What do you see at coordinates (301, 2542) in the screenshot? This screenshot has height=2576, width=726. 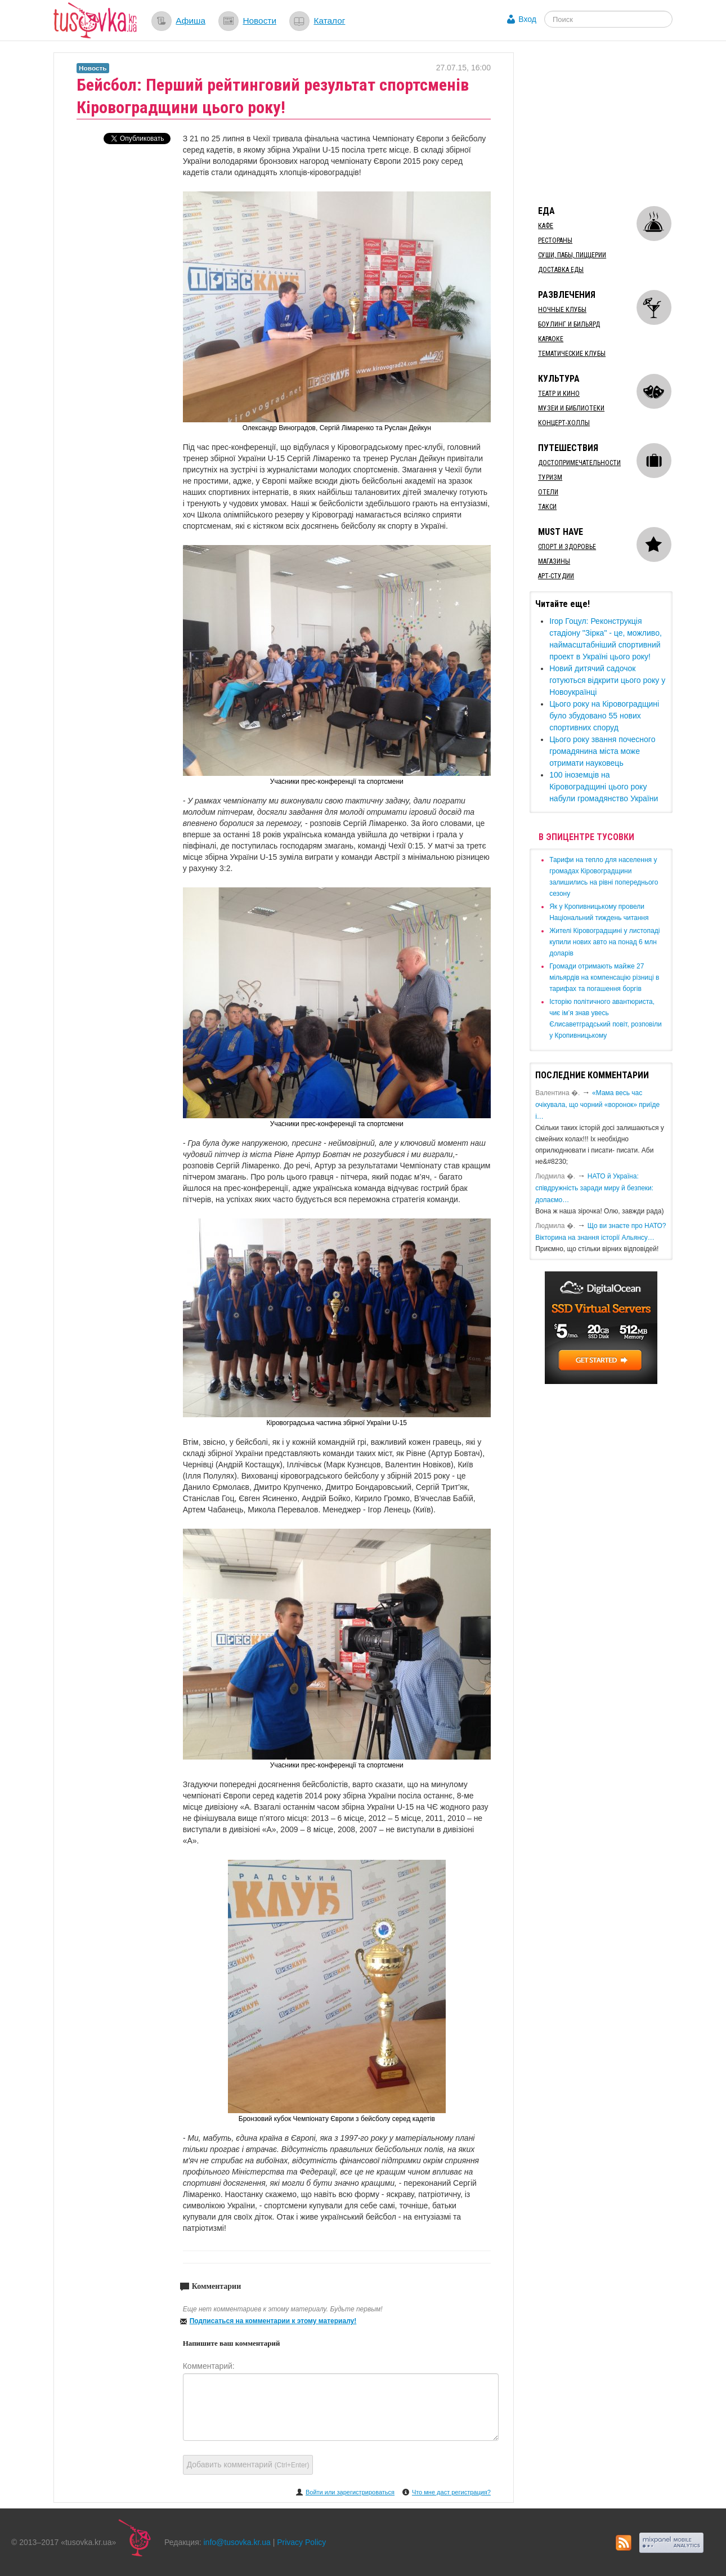 I see `Privacy Policy` at bounding box center [301, 2542].